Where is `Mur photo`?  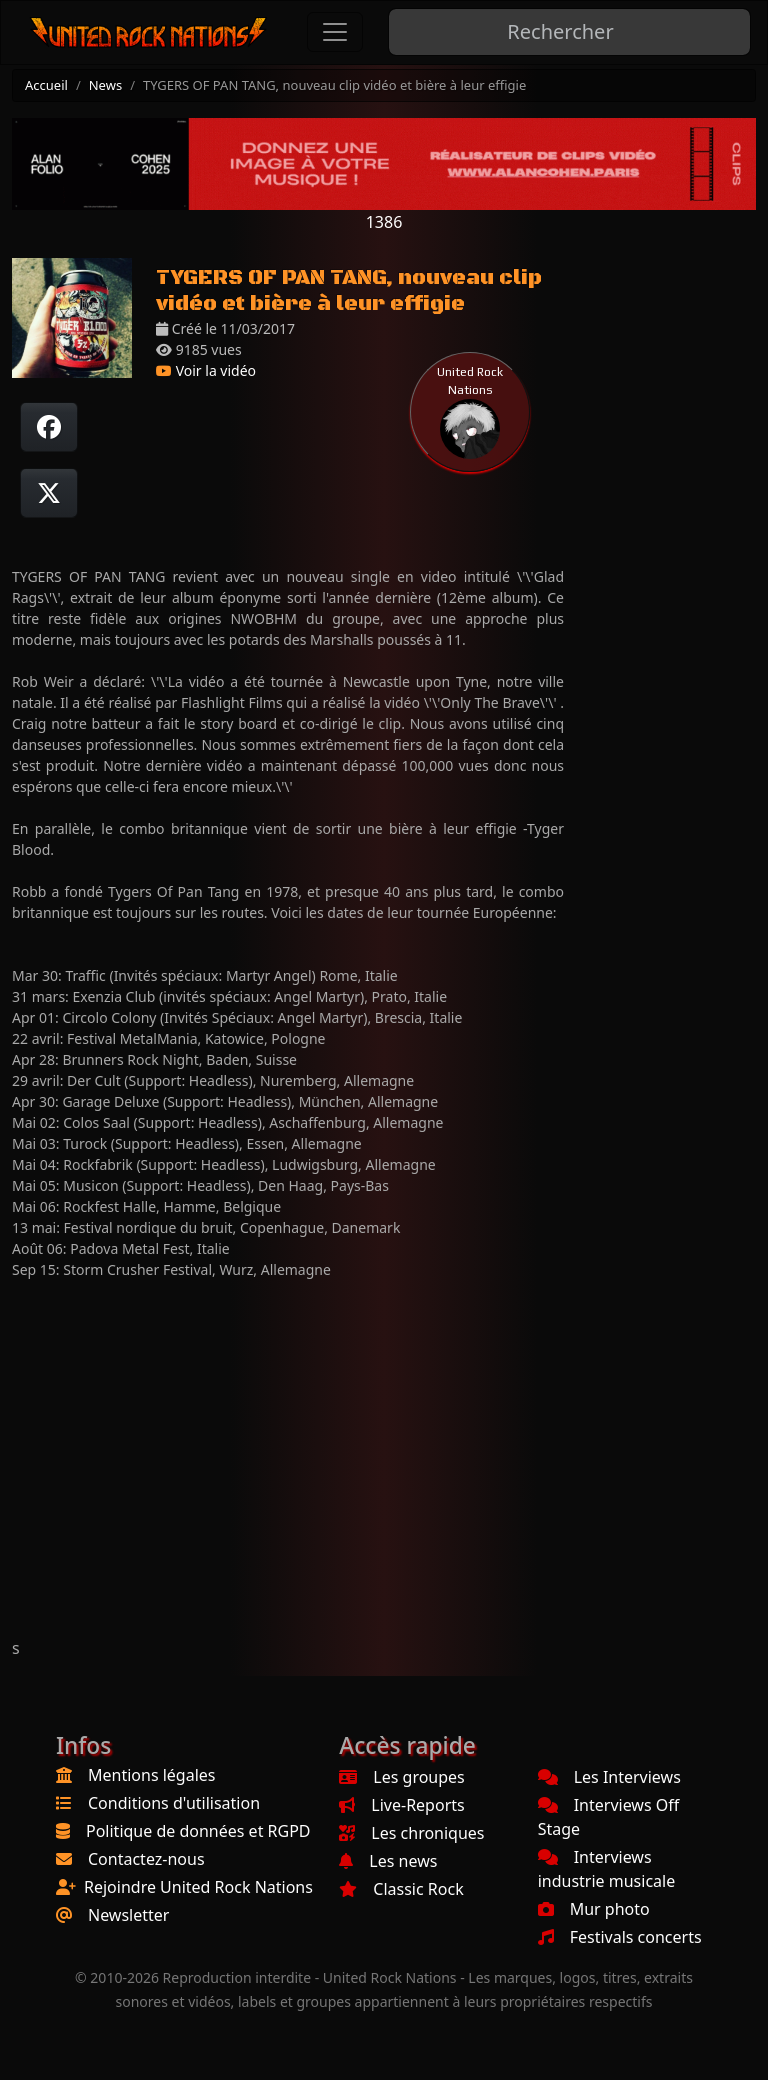 Mur photo is located at coordinates (594, 1909).